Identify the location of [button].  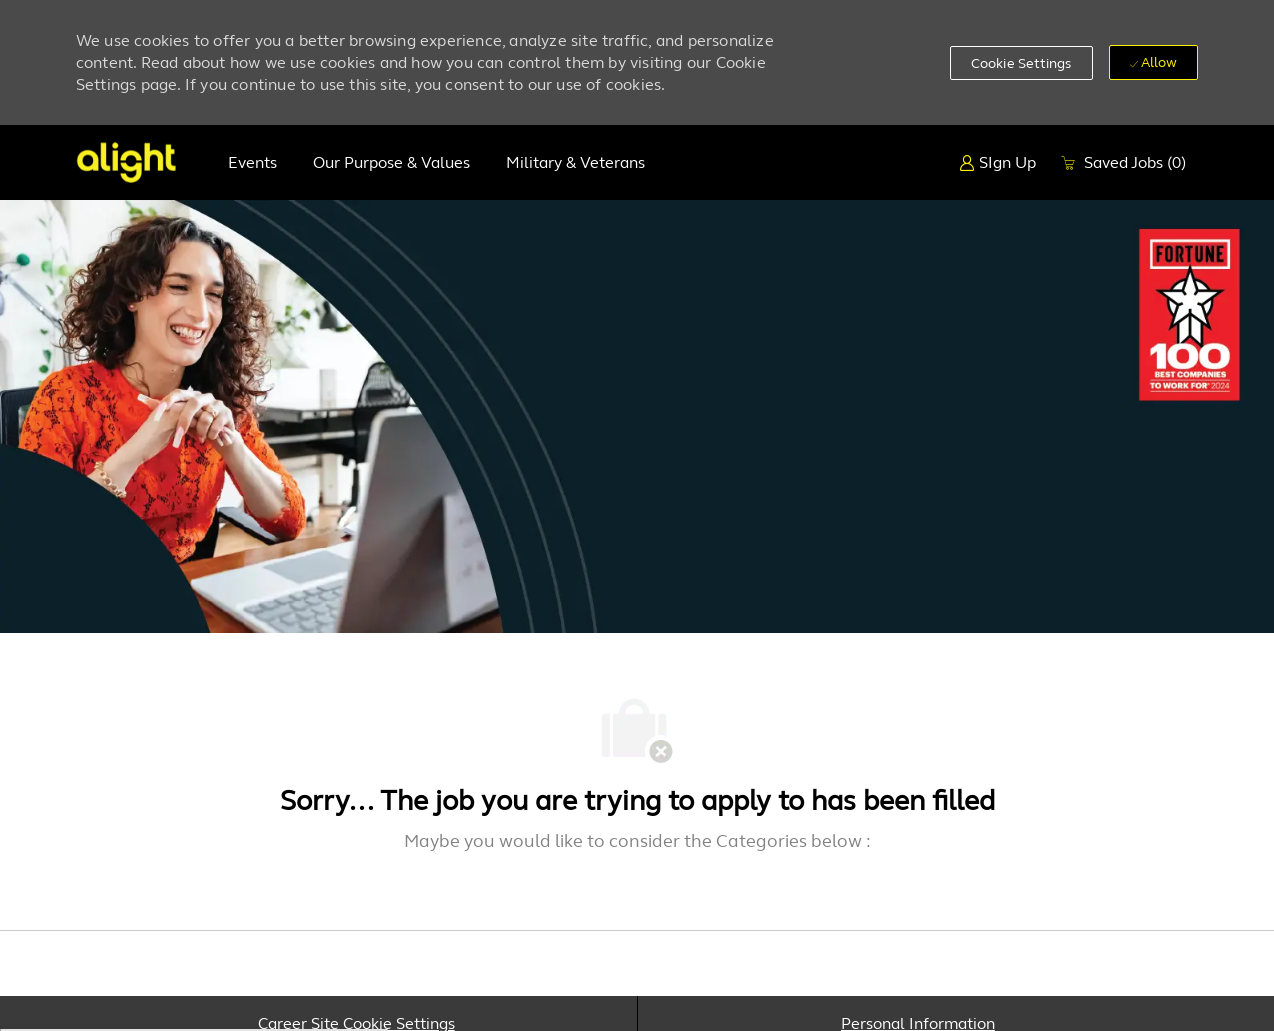
(1021, 63).